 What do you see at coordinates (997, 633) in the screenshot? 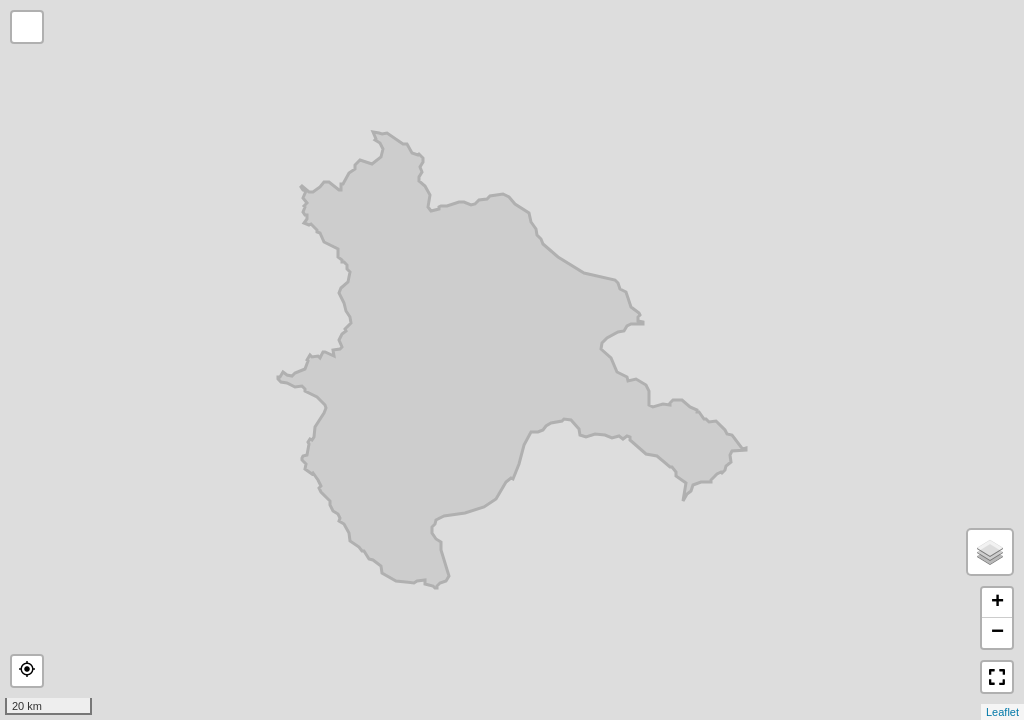
I see `− [button]` at bounding box center [997, 633].